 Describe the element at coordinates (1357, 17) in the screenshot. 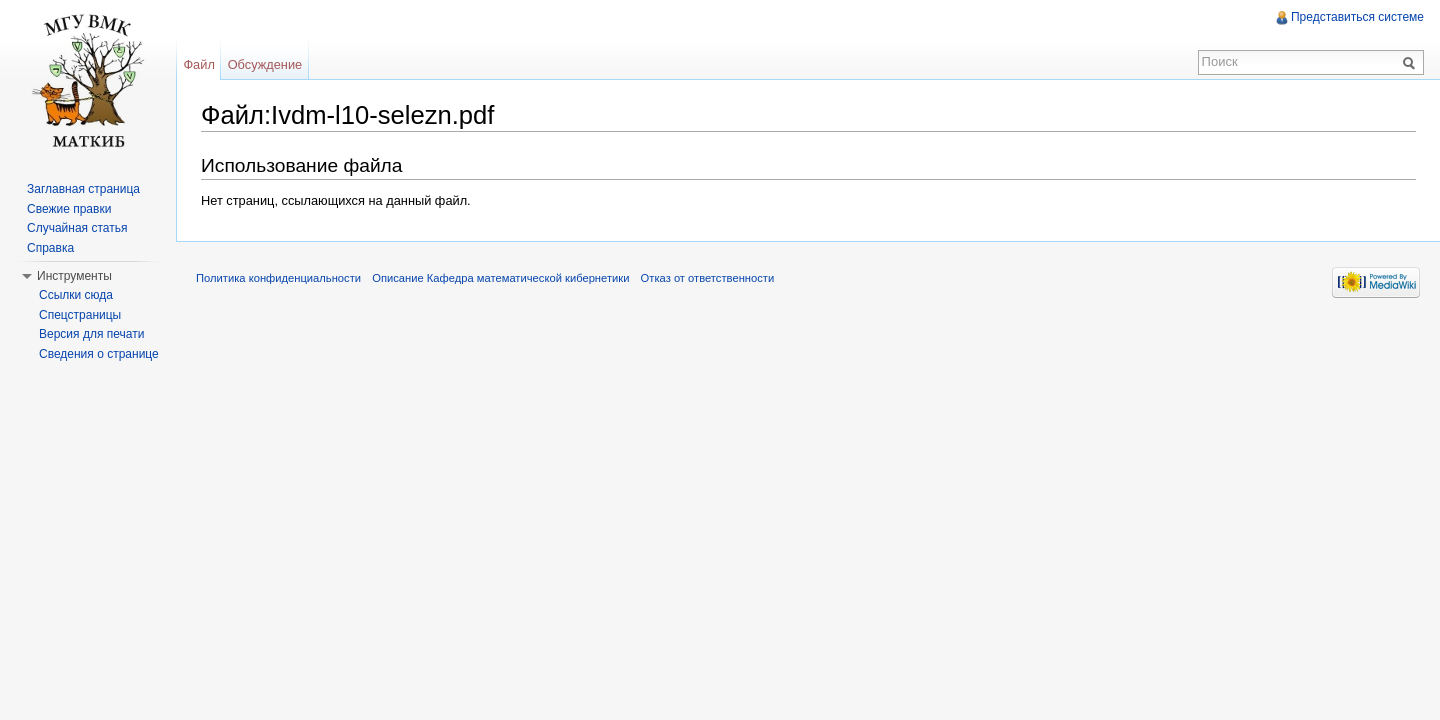

I see `Представиться системе` at that location.